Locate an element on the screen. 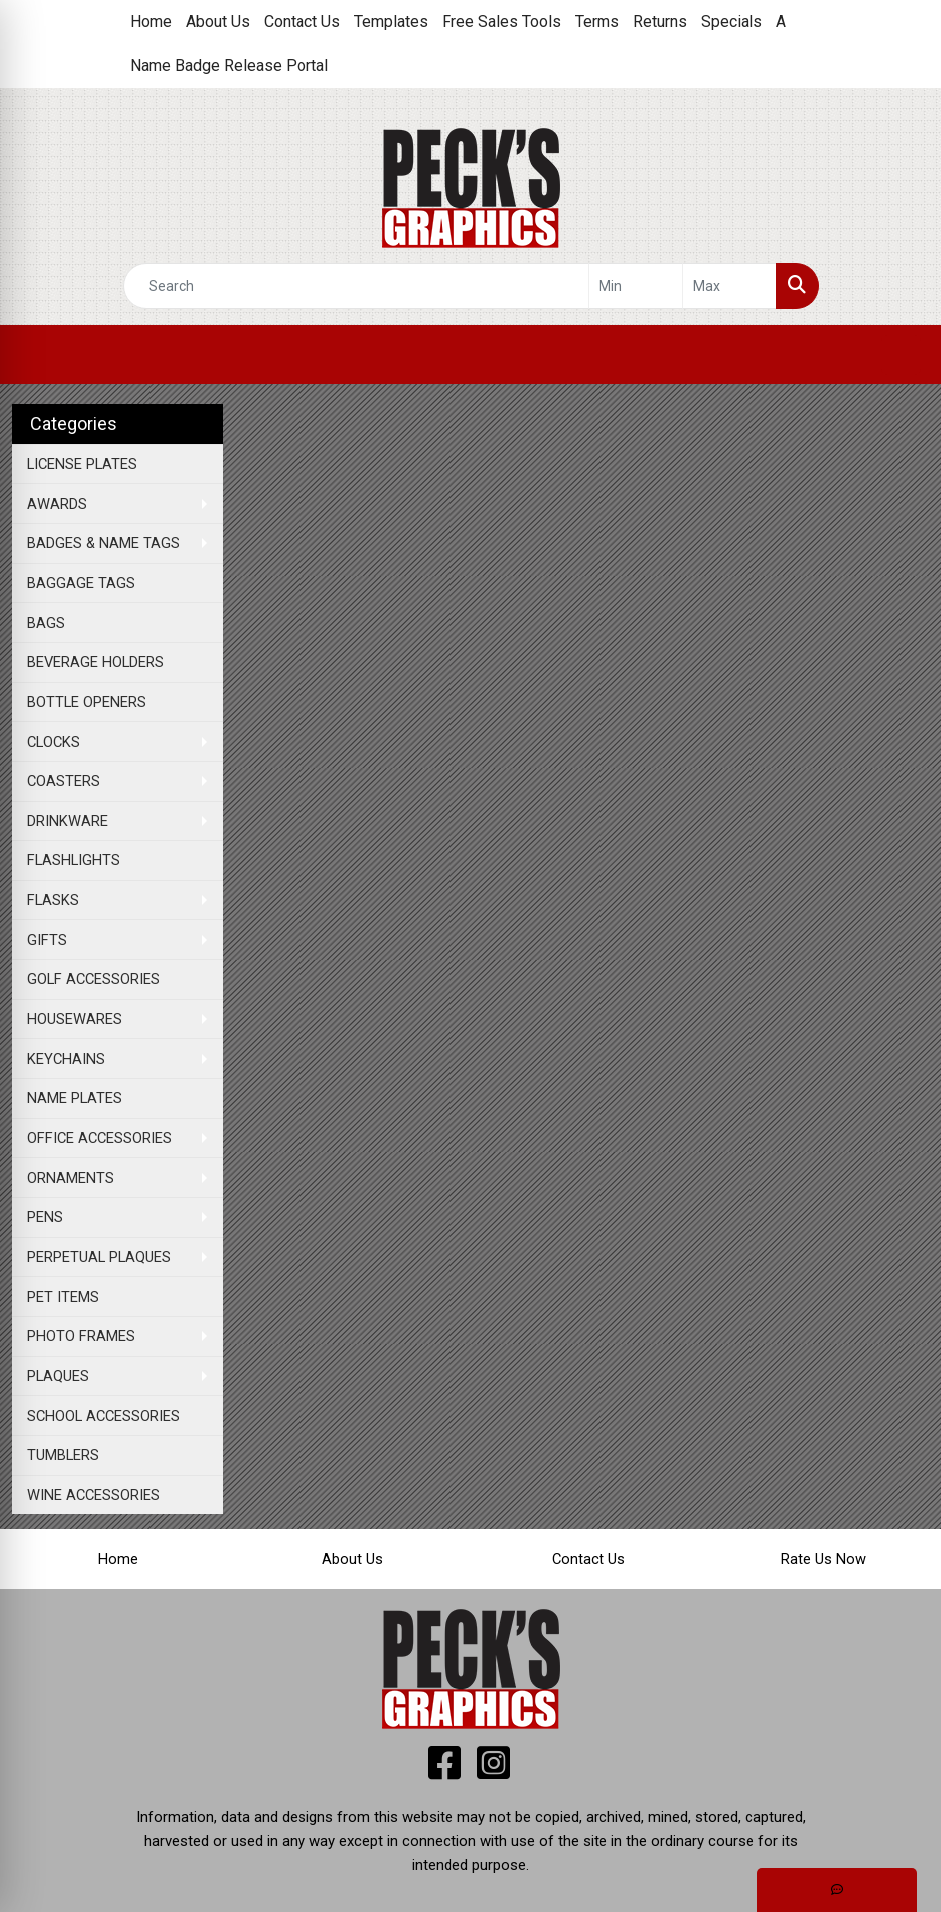  FLASKS is located at coordinates (53, 900).